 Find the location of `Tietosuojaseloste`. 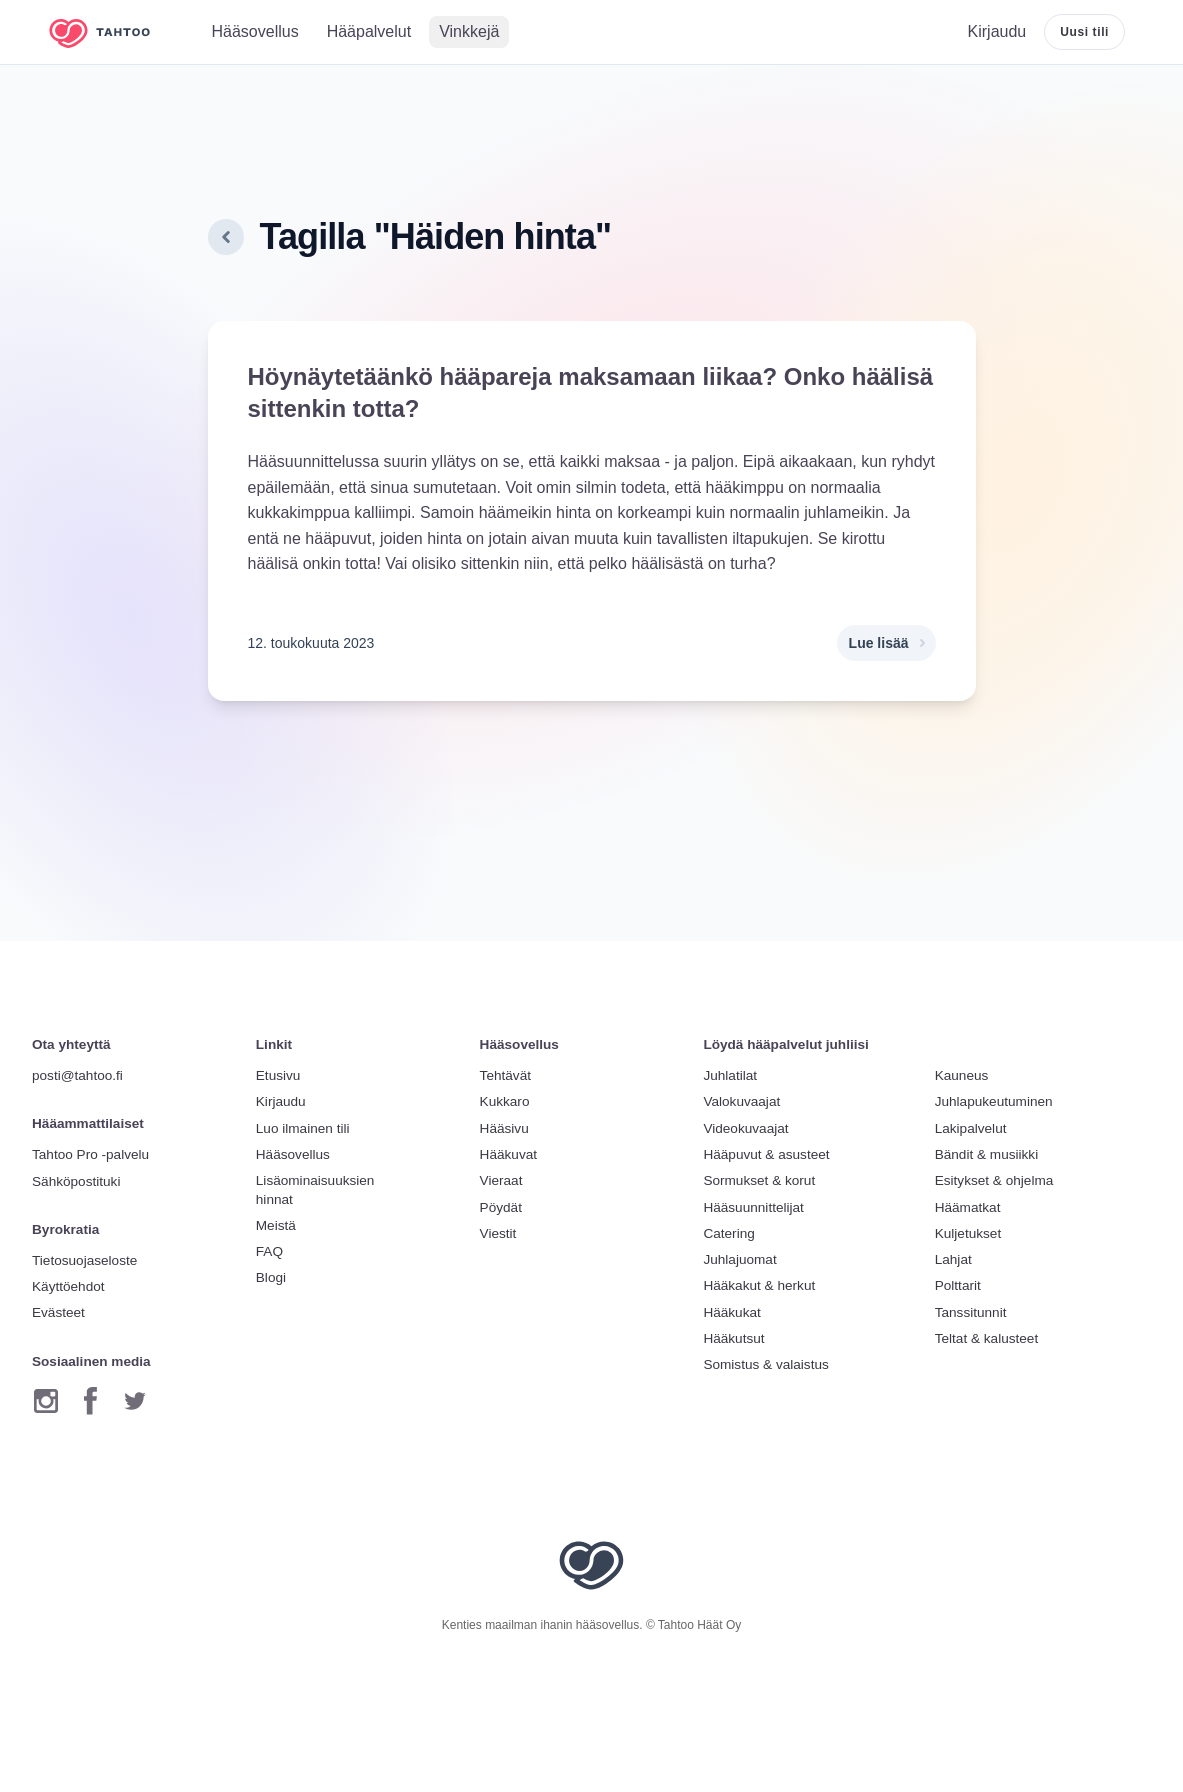

Tietosuojaseloste is located at coordinates (84, 1260).